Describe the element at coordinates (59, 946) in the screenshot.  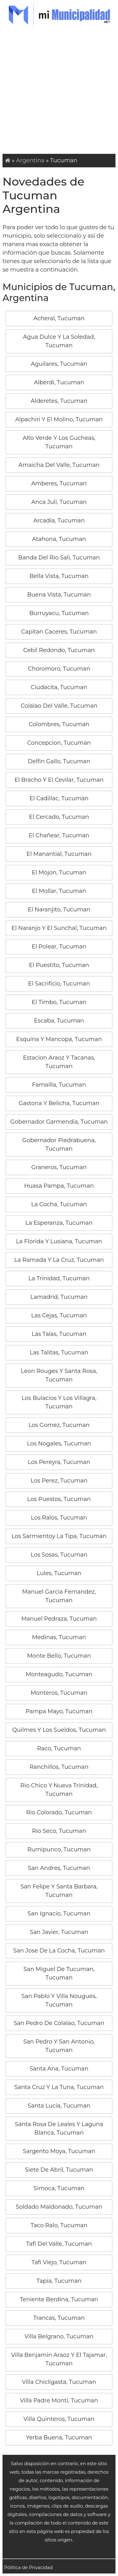
I see `El Polear, Tucuman` at that location.